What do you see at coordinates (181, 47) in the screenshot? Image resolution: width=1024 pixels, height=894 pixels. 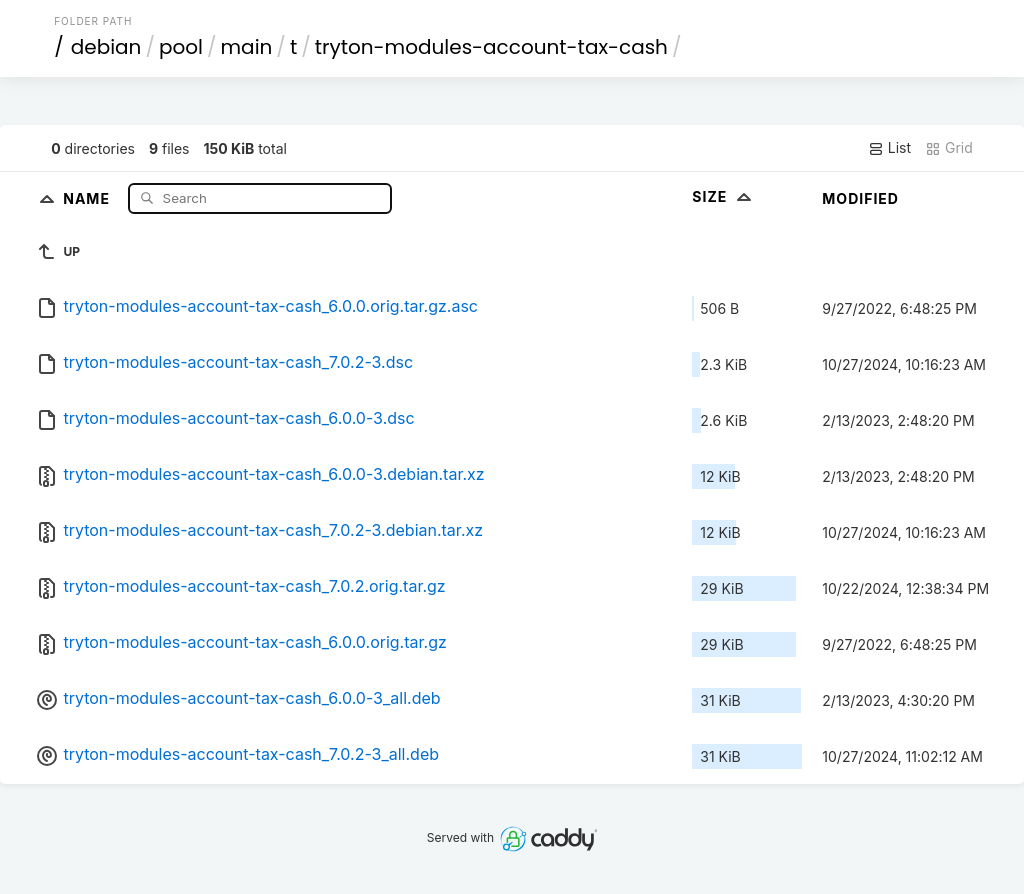 I see `pool` at bounding box center [181, 47].